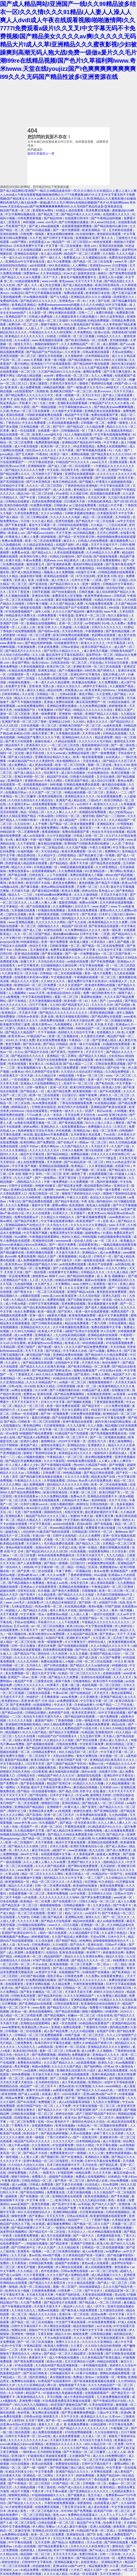  What do you see at coordinates (66, 1488) in the screenshot?
I see `九九色在线` at bounding box center [66, 1488].